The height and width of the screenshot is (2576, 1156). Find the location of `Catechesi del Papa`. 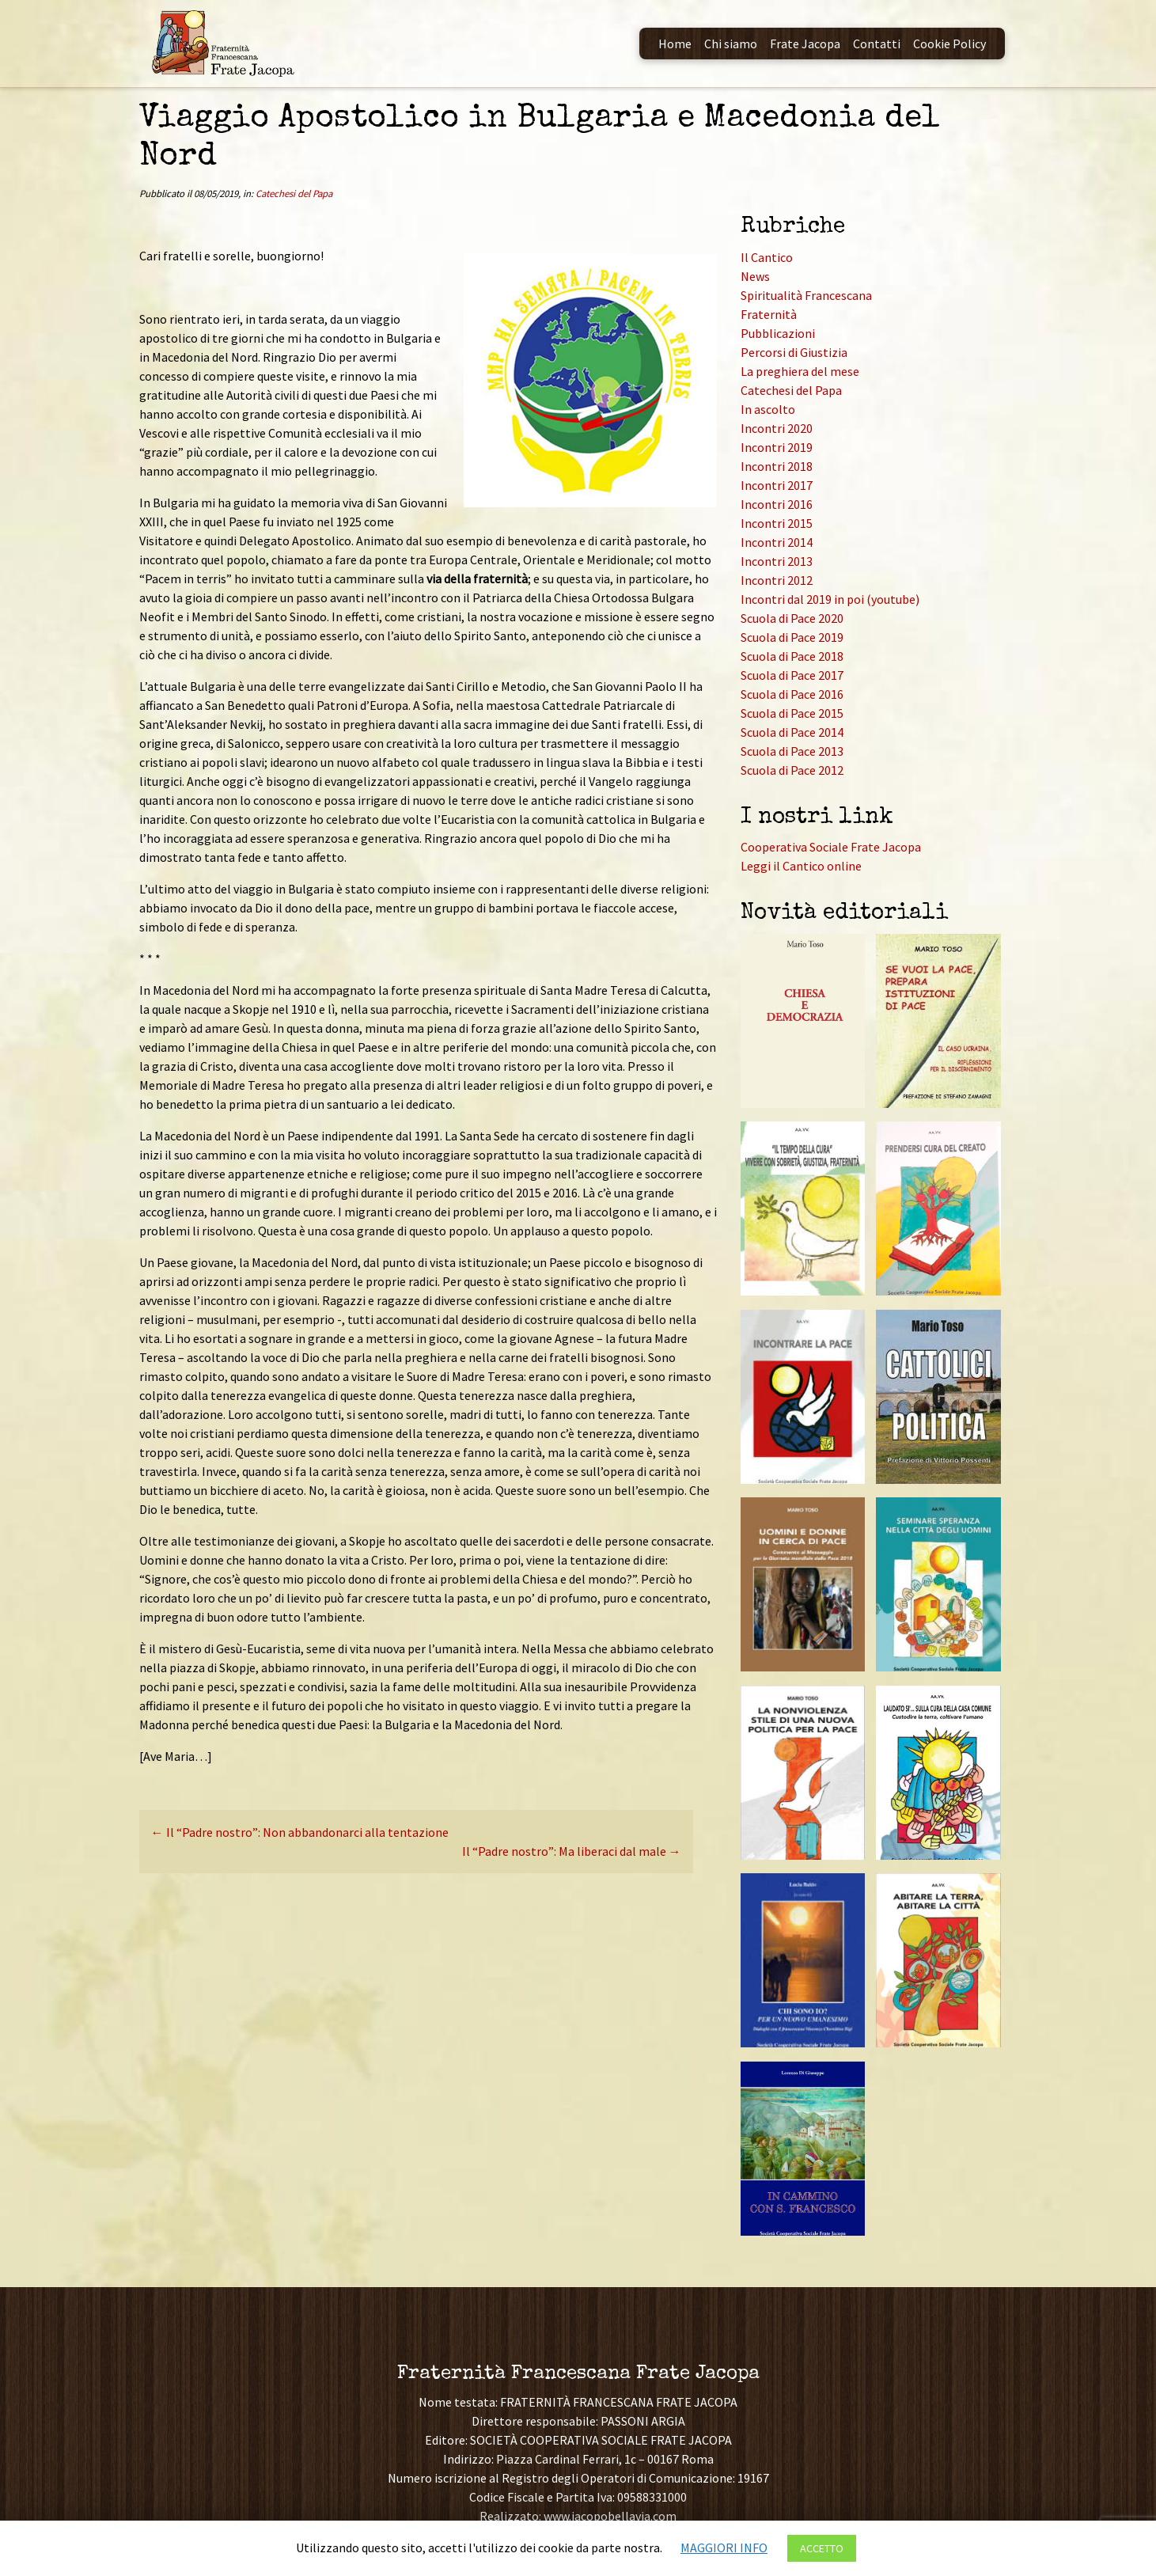

Catechesi del Papa is located at coordinates (294, 193).